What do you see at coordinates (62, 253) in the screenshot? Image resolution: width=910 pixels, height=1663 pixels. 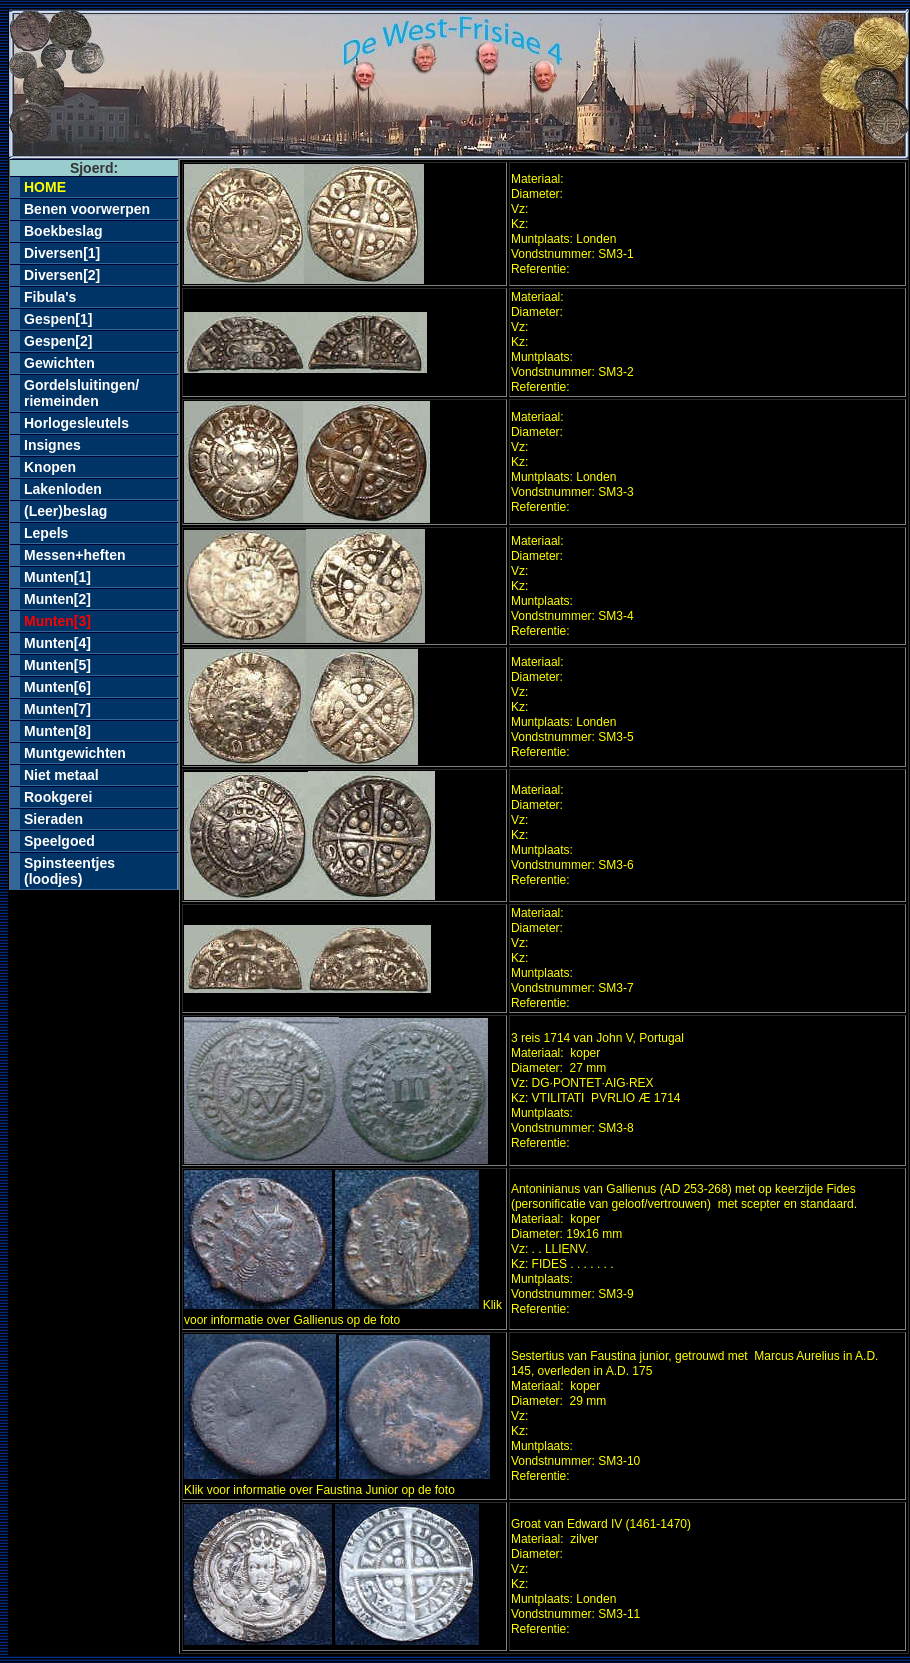 I see `Diversen[1]` at bounding box center [62, 253].